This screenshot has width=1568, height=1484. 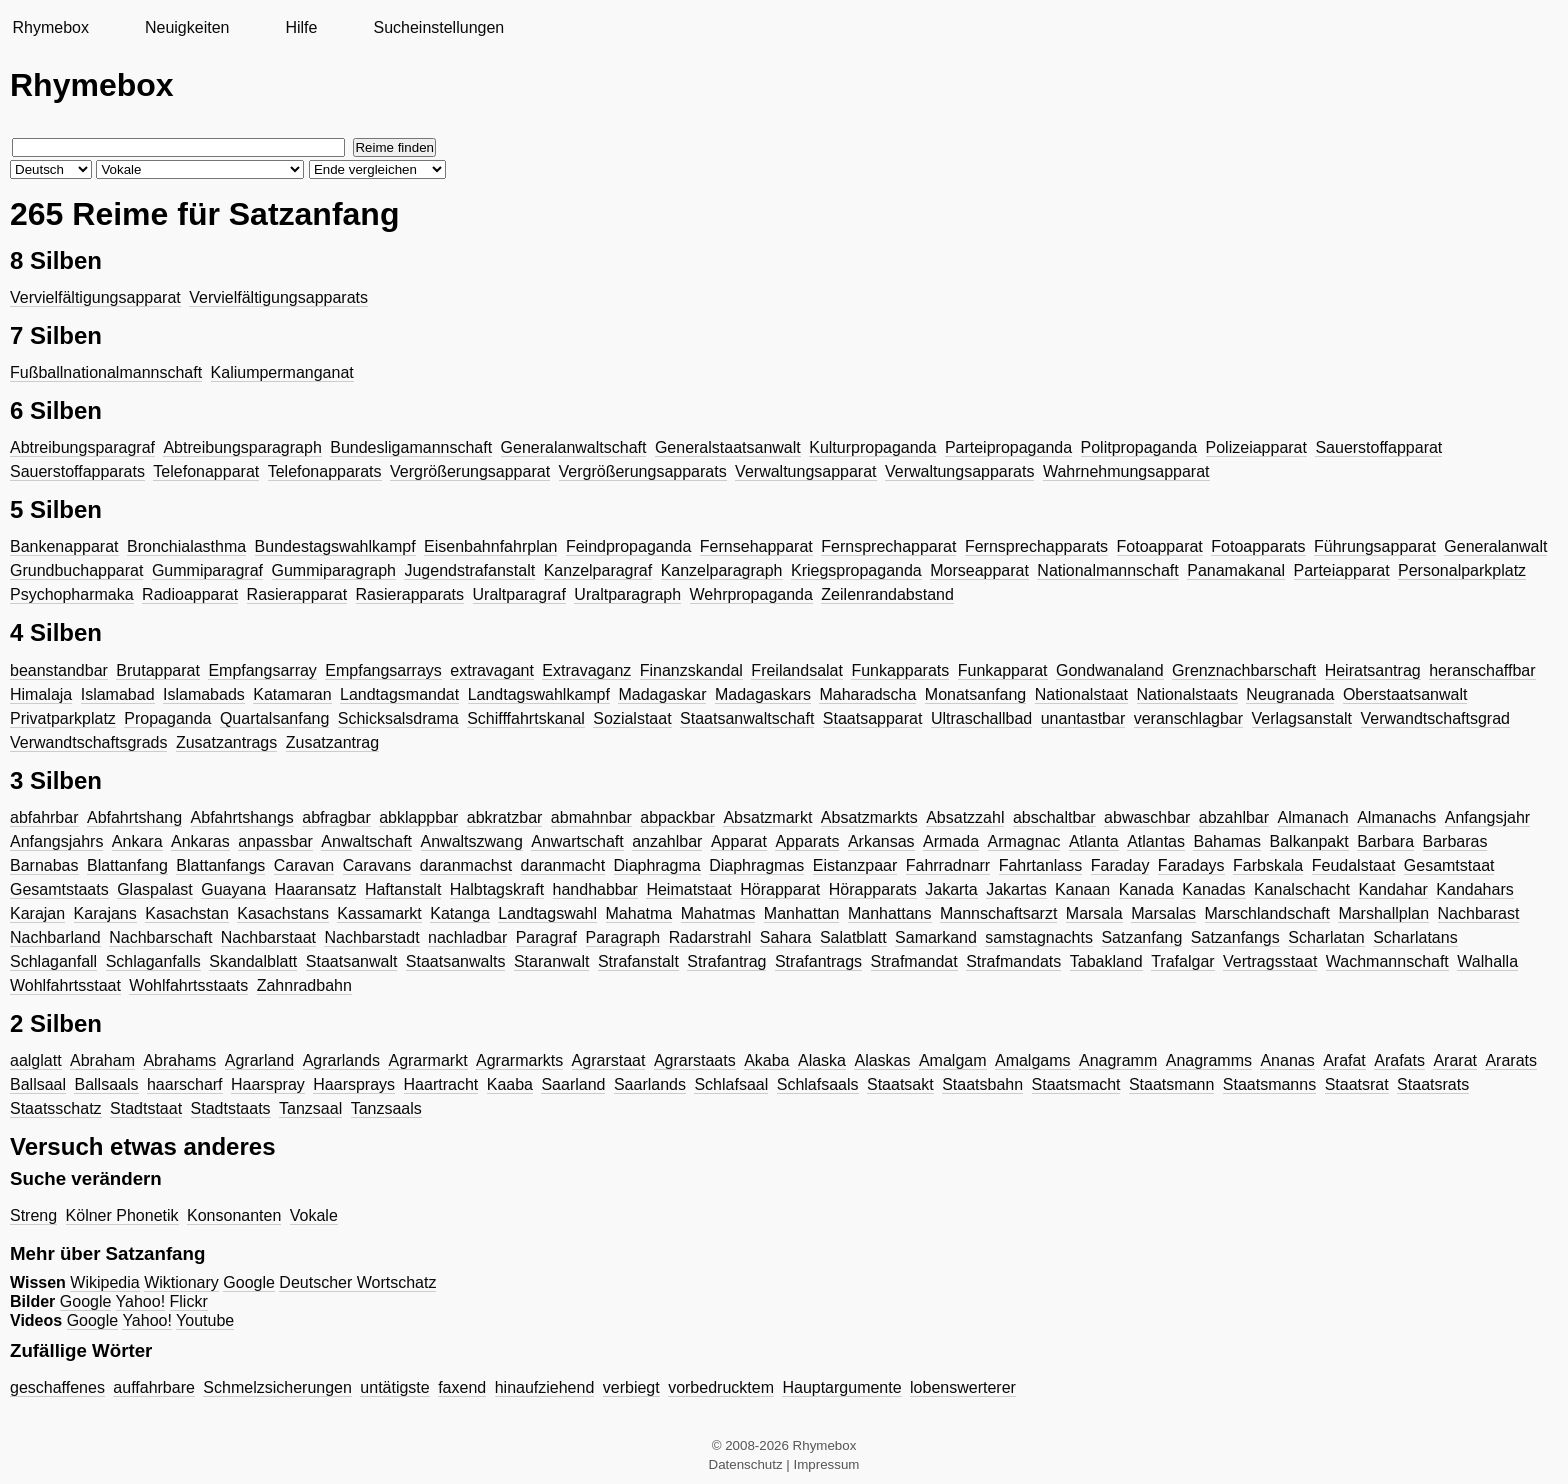 I want to click on Strafmandat, so click(x=914, y=961).